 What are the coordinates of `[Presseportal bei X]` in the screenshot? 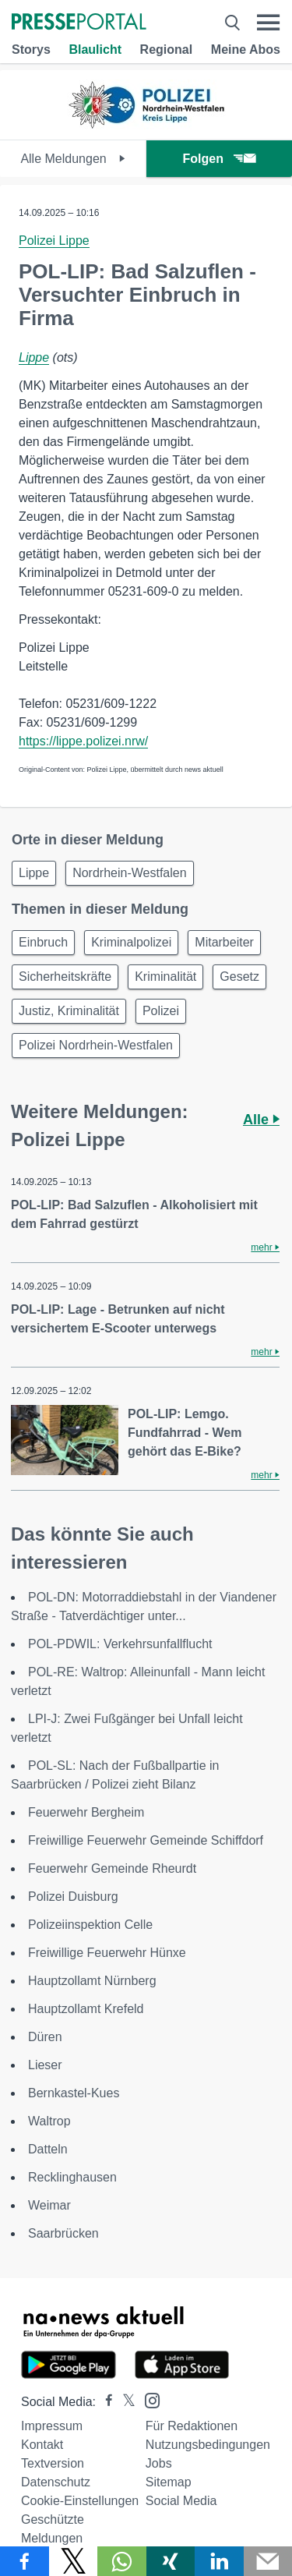 It's located at (124, 2401).